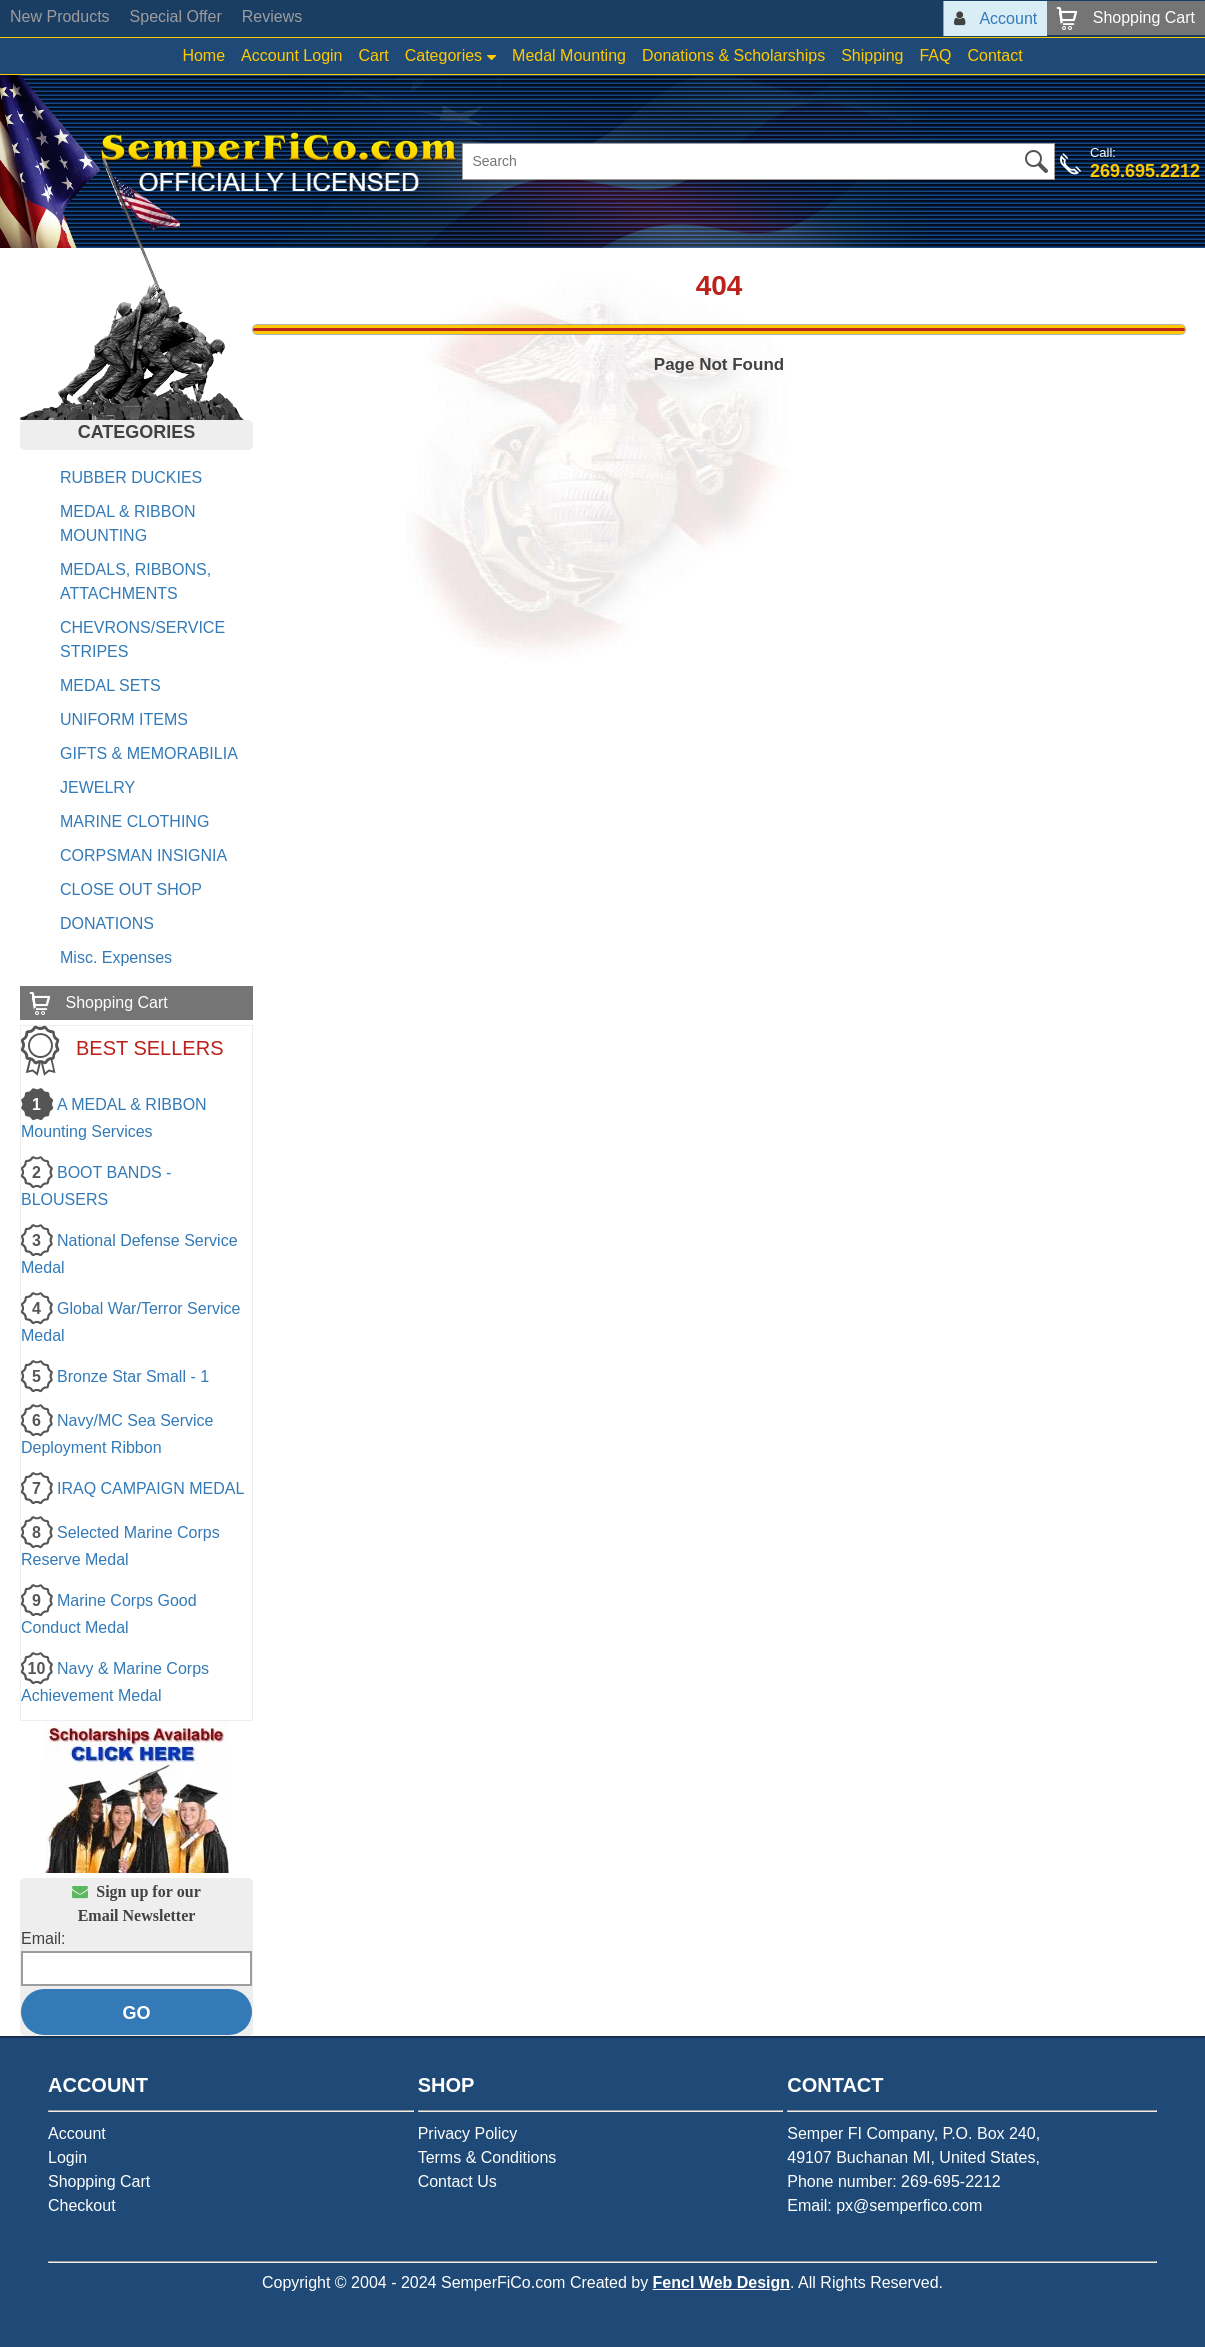  What do you see at coordinates (99, 2181) in the screenshot?
I see `Shopping Cart` at bounding box center [99, 2181].